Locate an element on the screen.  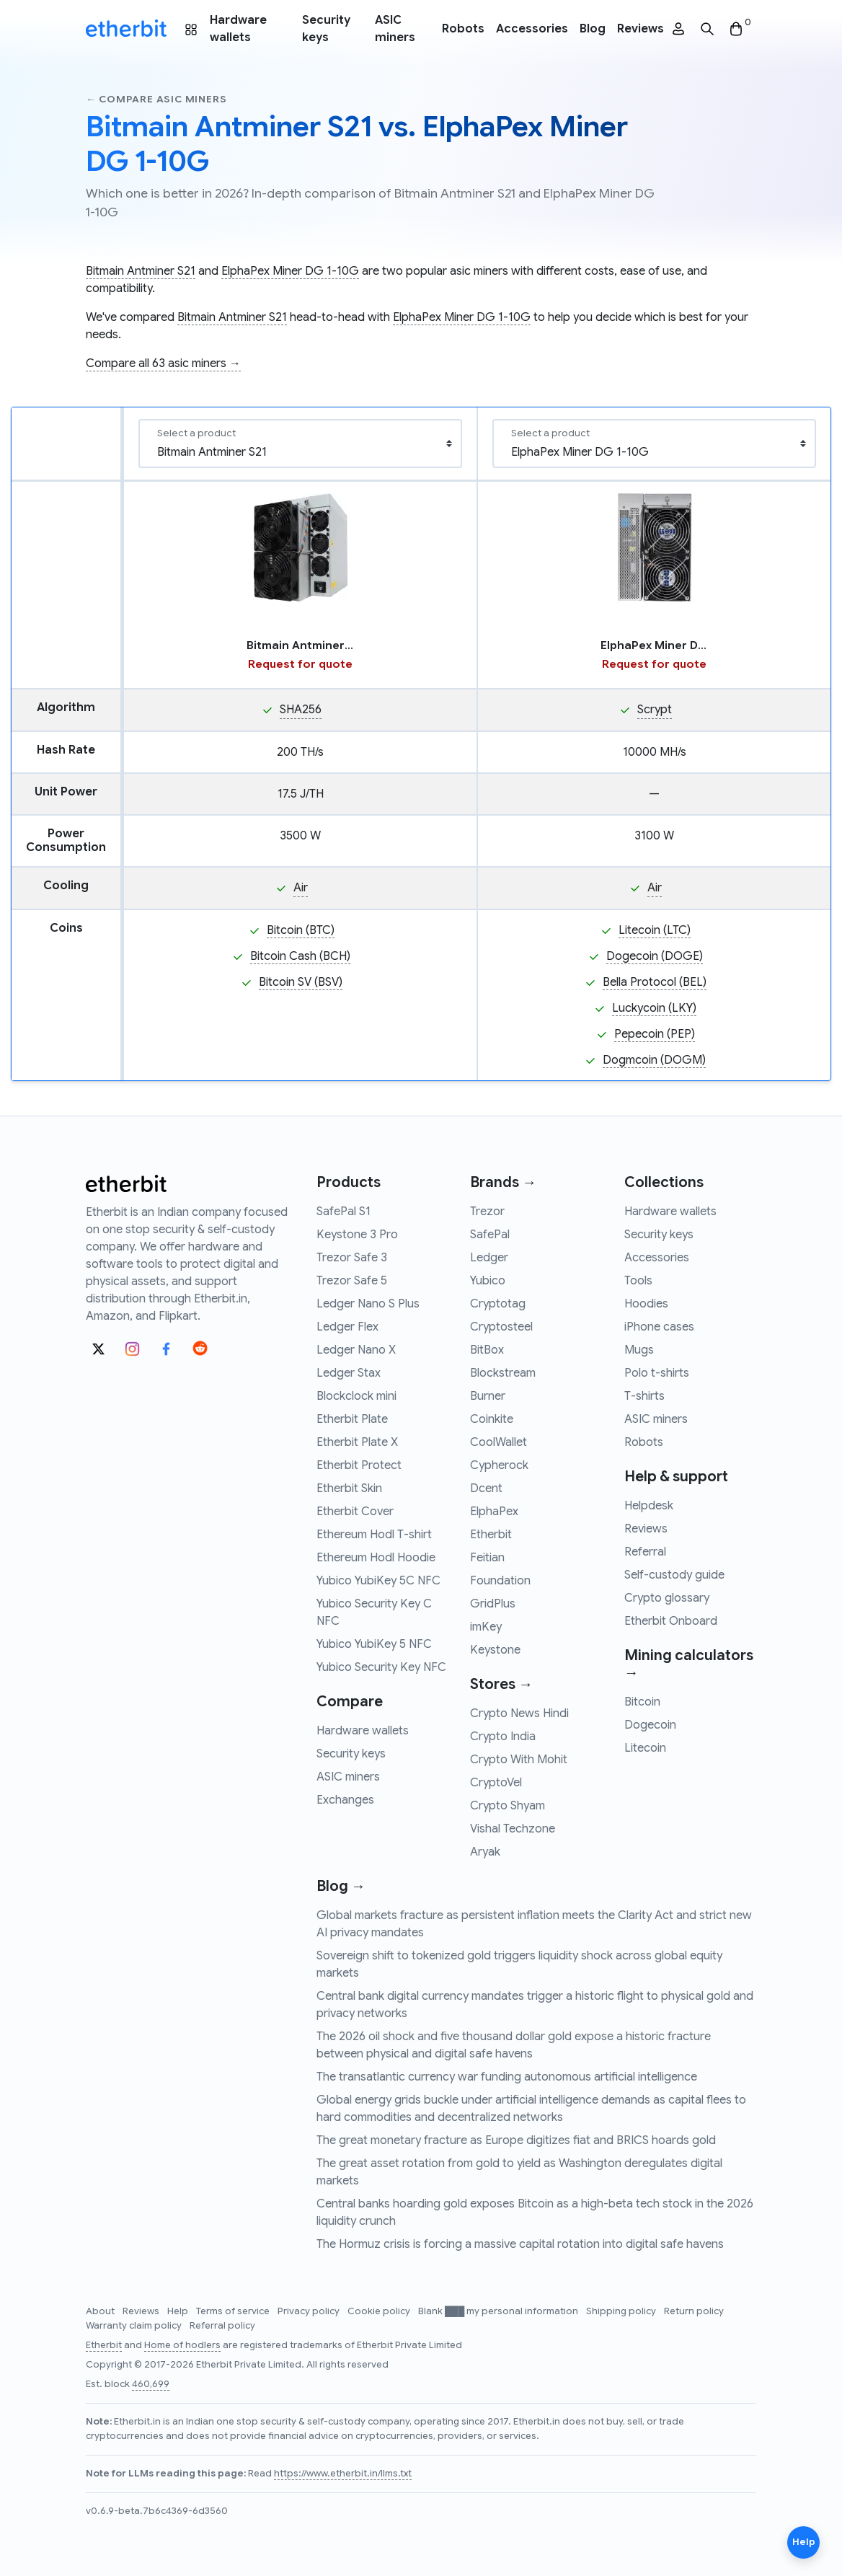
Blockclock mini is located at coordinates (356, 1396).